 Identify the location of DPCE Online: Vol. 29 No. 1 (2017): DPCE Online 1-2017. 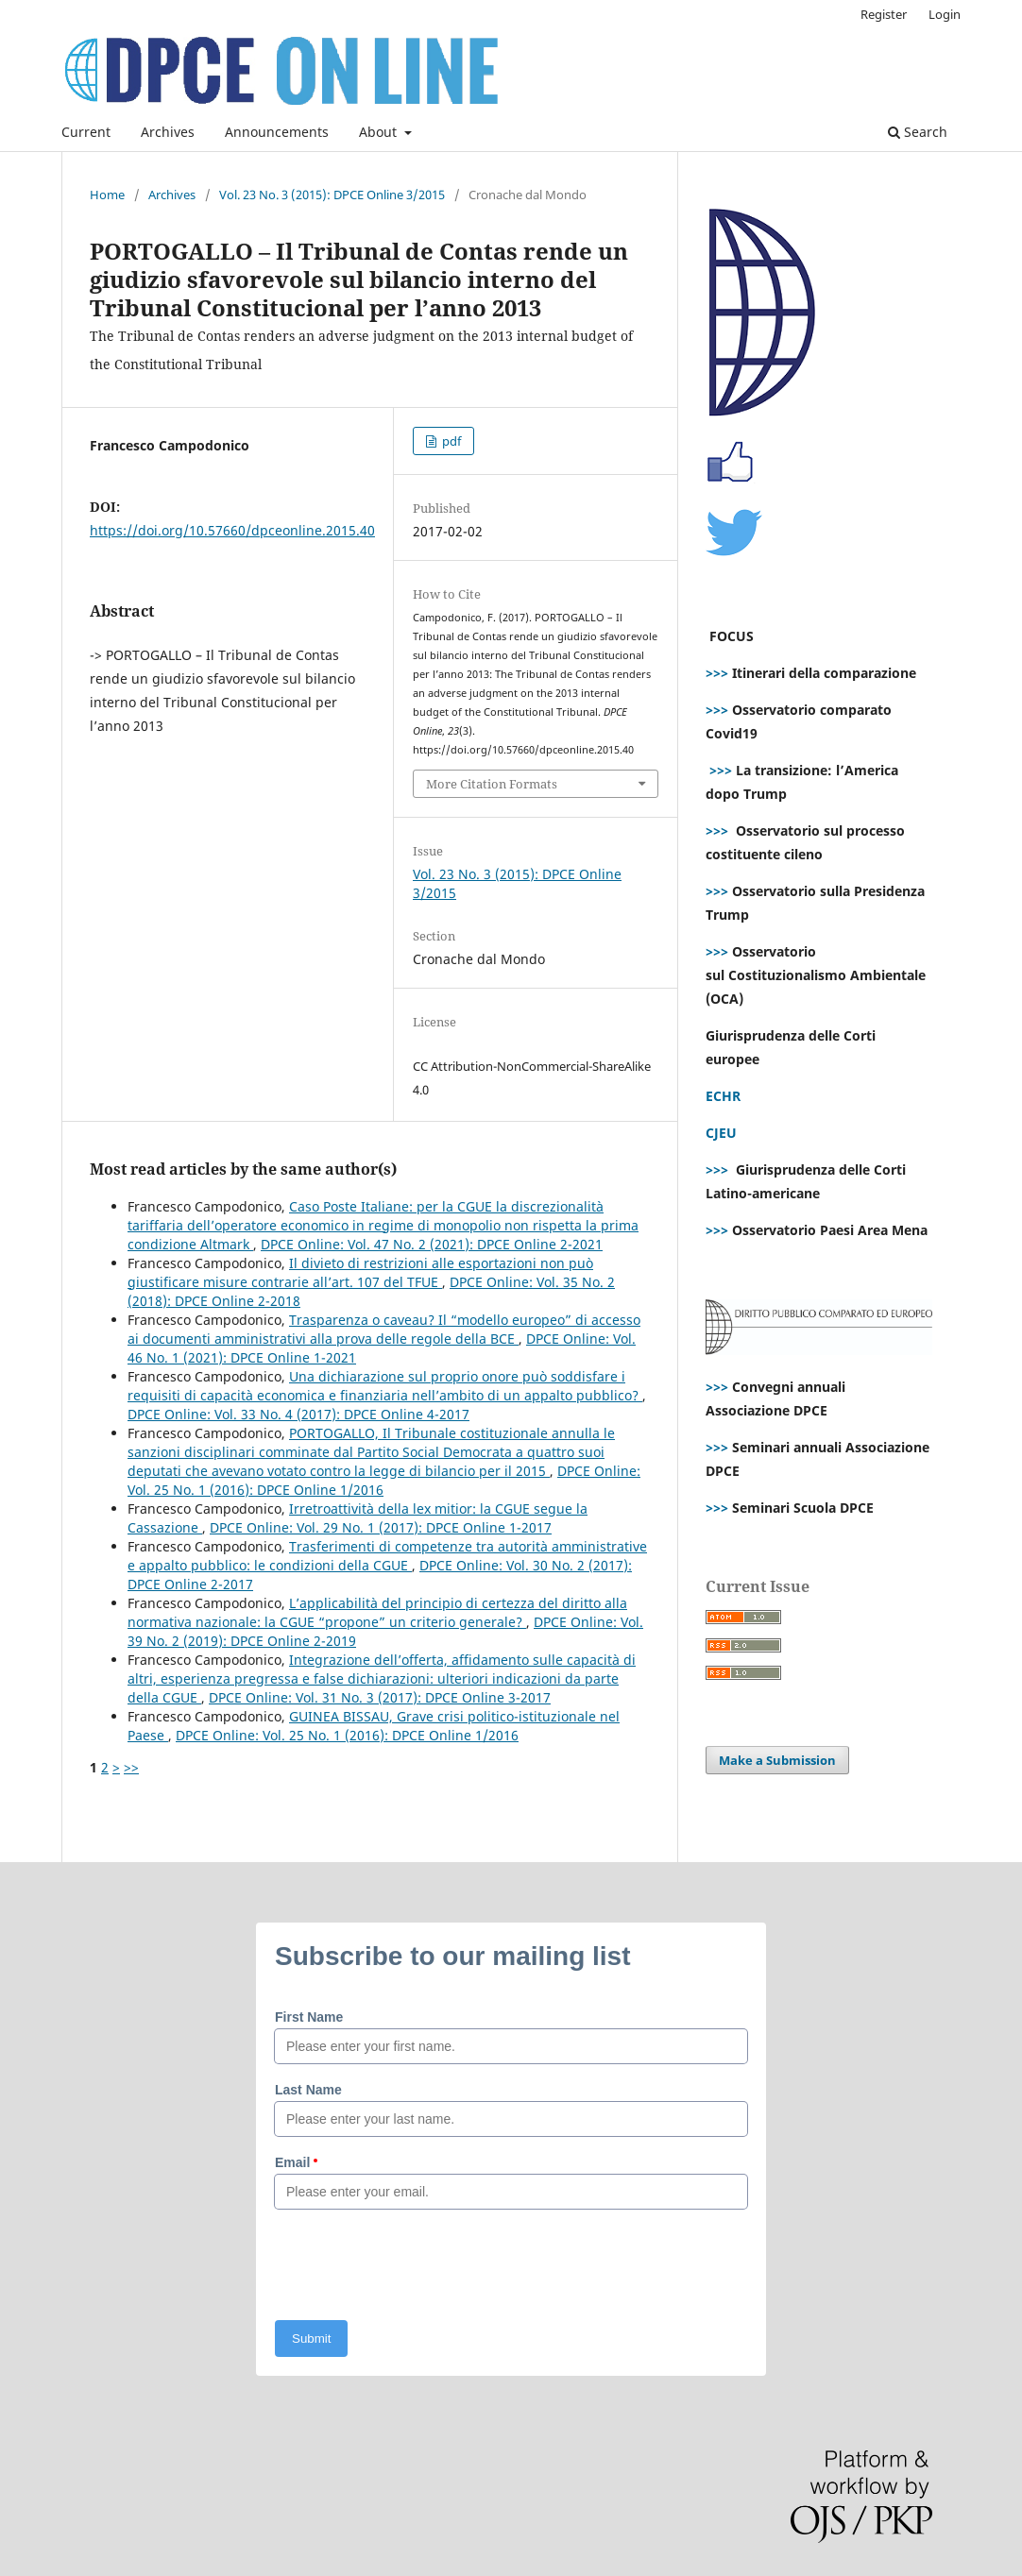
(381, 1527).